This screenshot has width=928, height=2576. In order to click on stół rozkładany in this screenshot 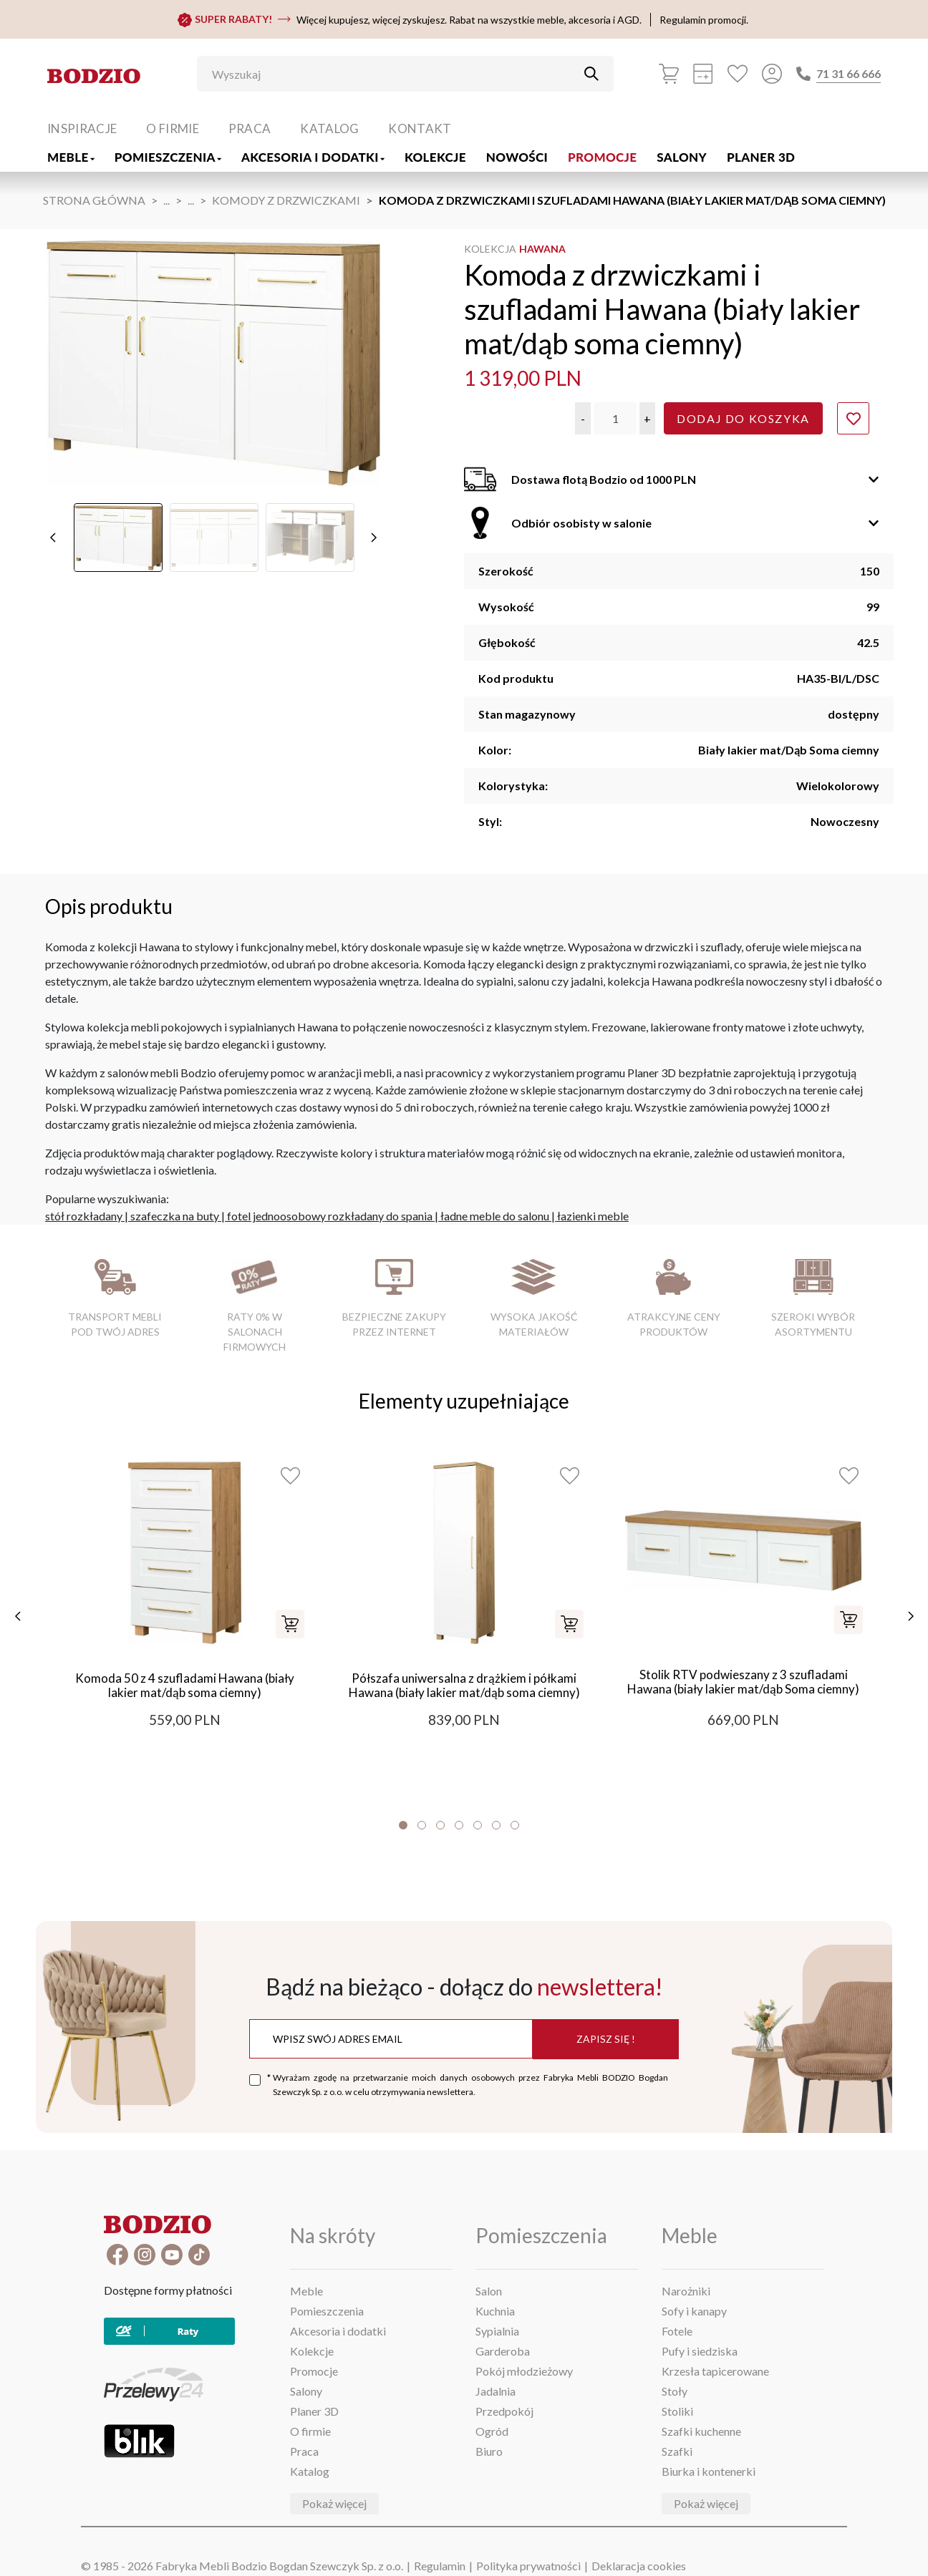, I will do `click(83, 1216)`.